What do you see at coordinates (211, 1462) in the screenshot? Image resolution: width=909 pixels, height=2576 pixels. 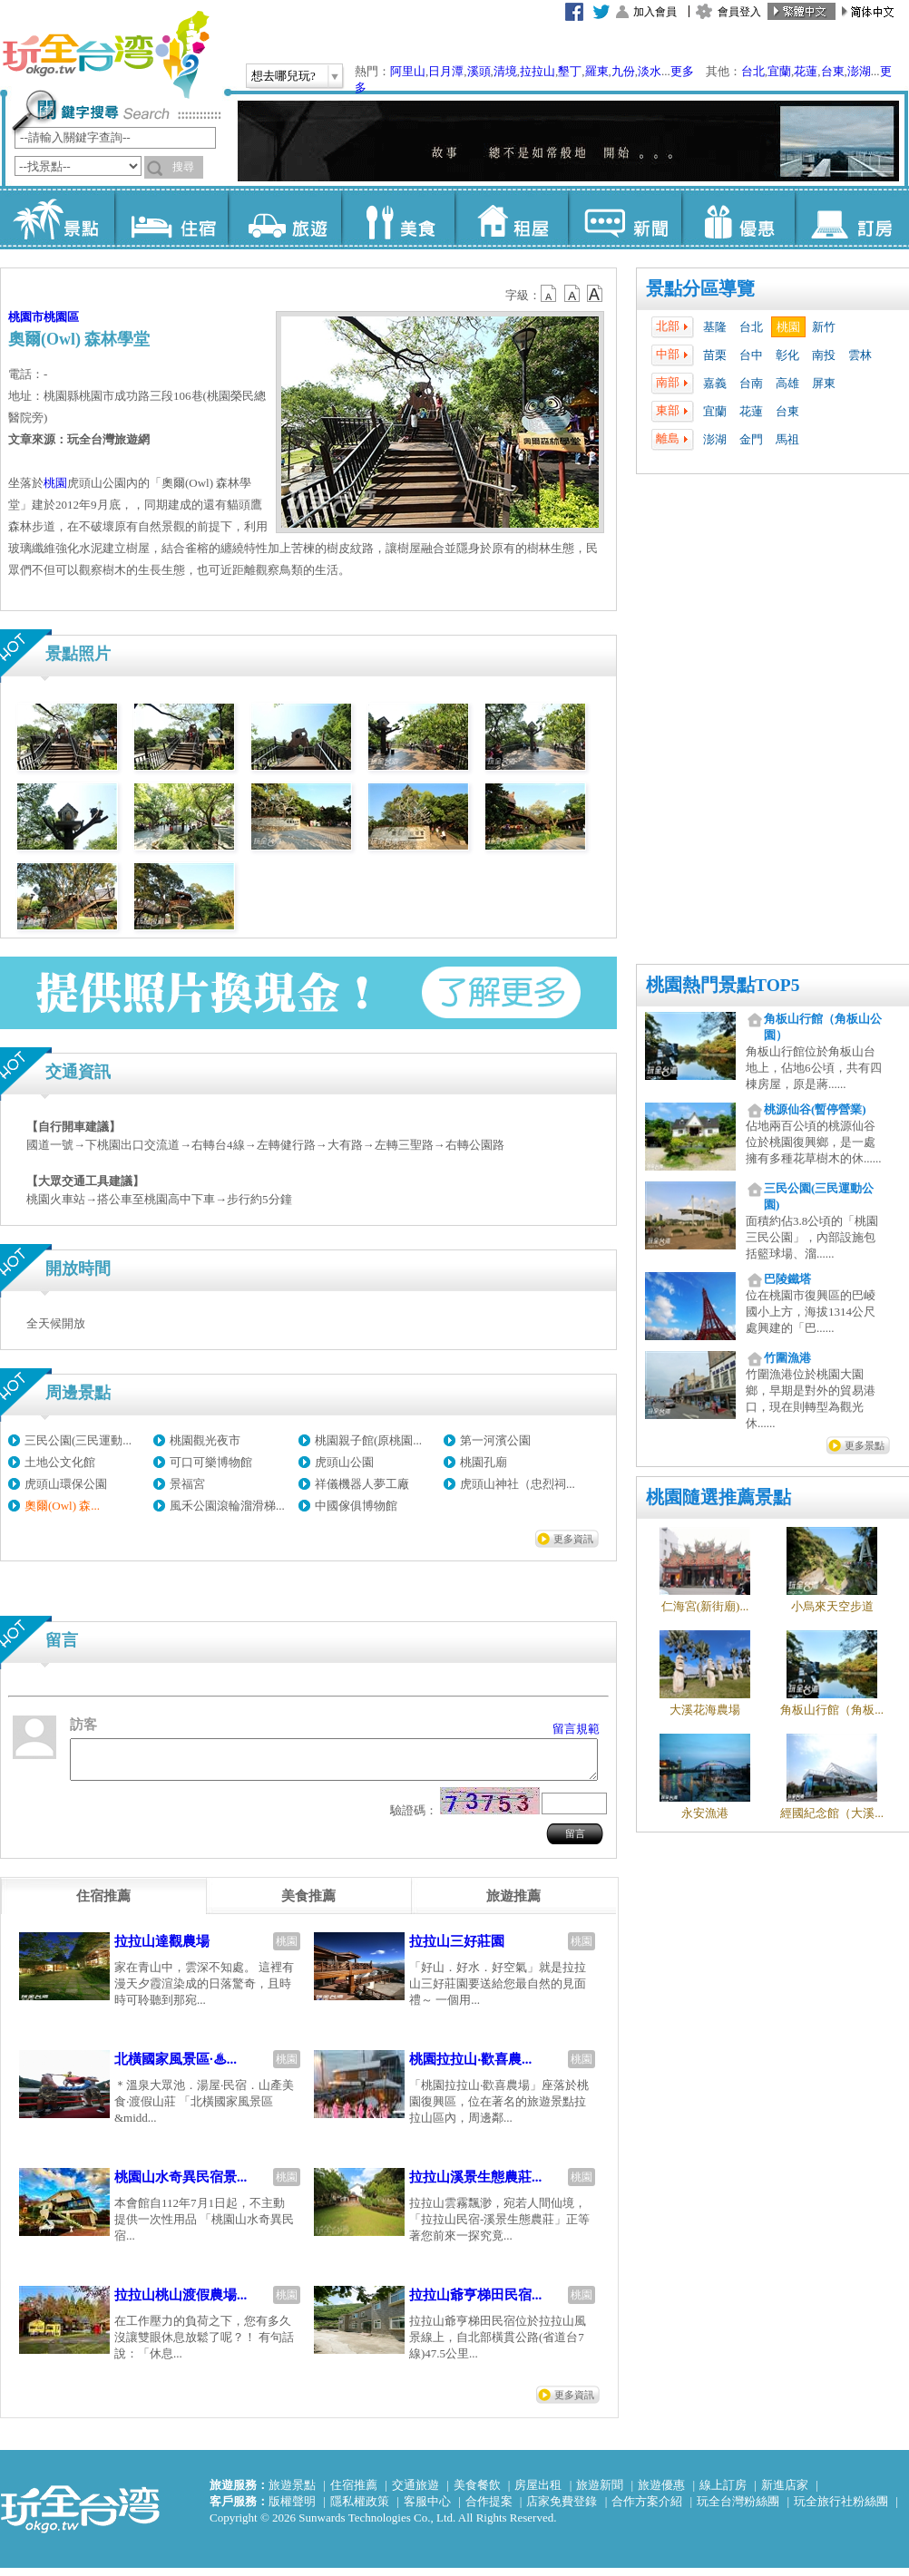 I see `可口可樂博物館` at bounding box center [211, 1462].